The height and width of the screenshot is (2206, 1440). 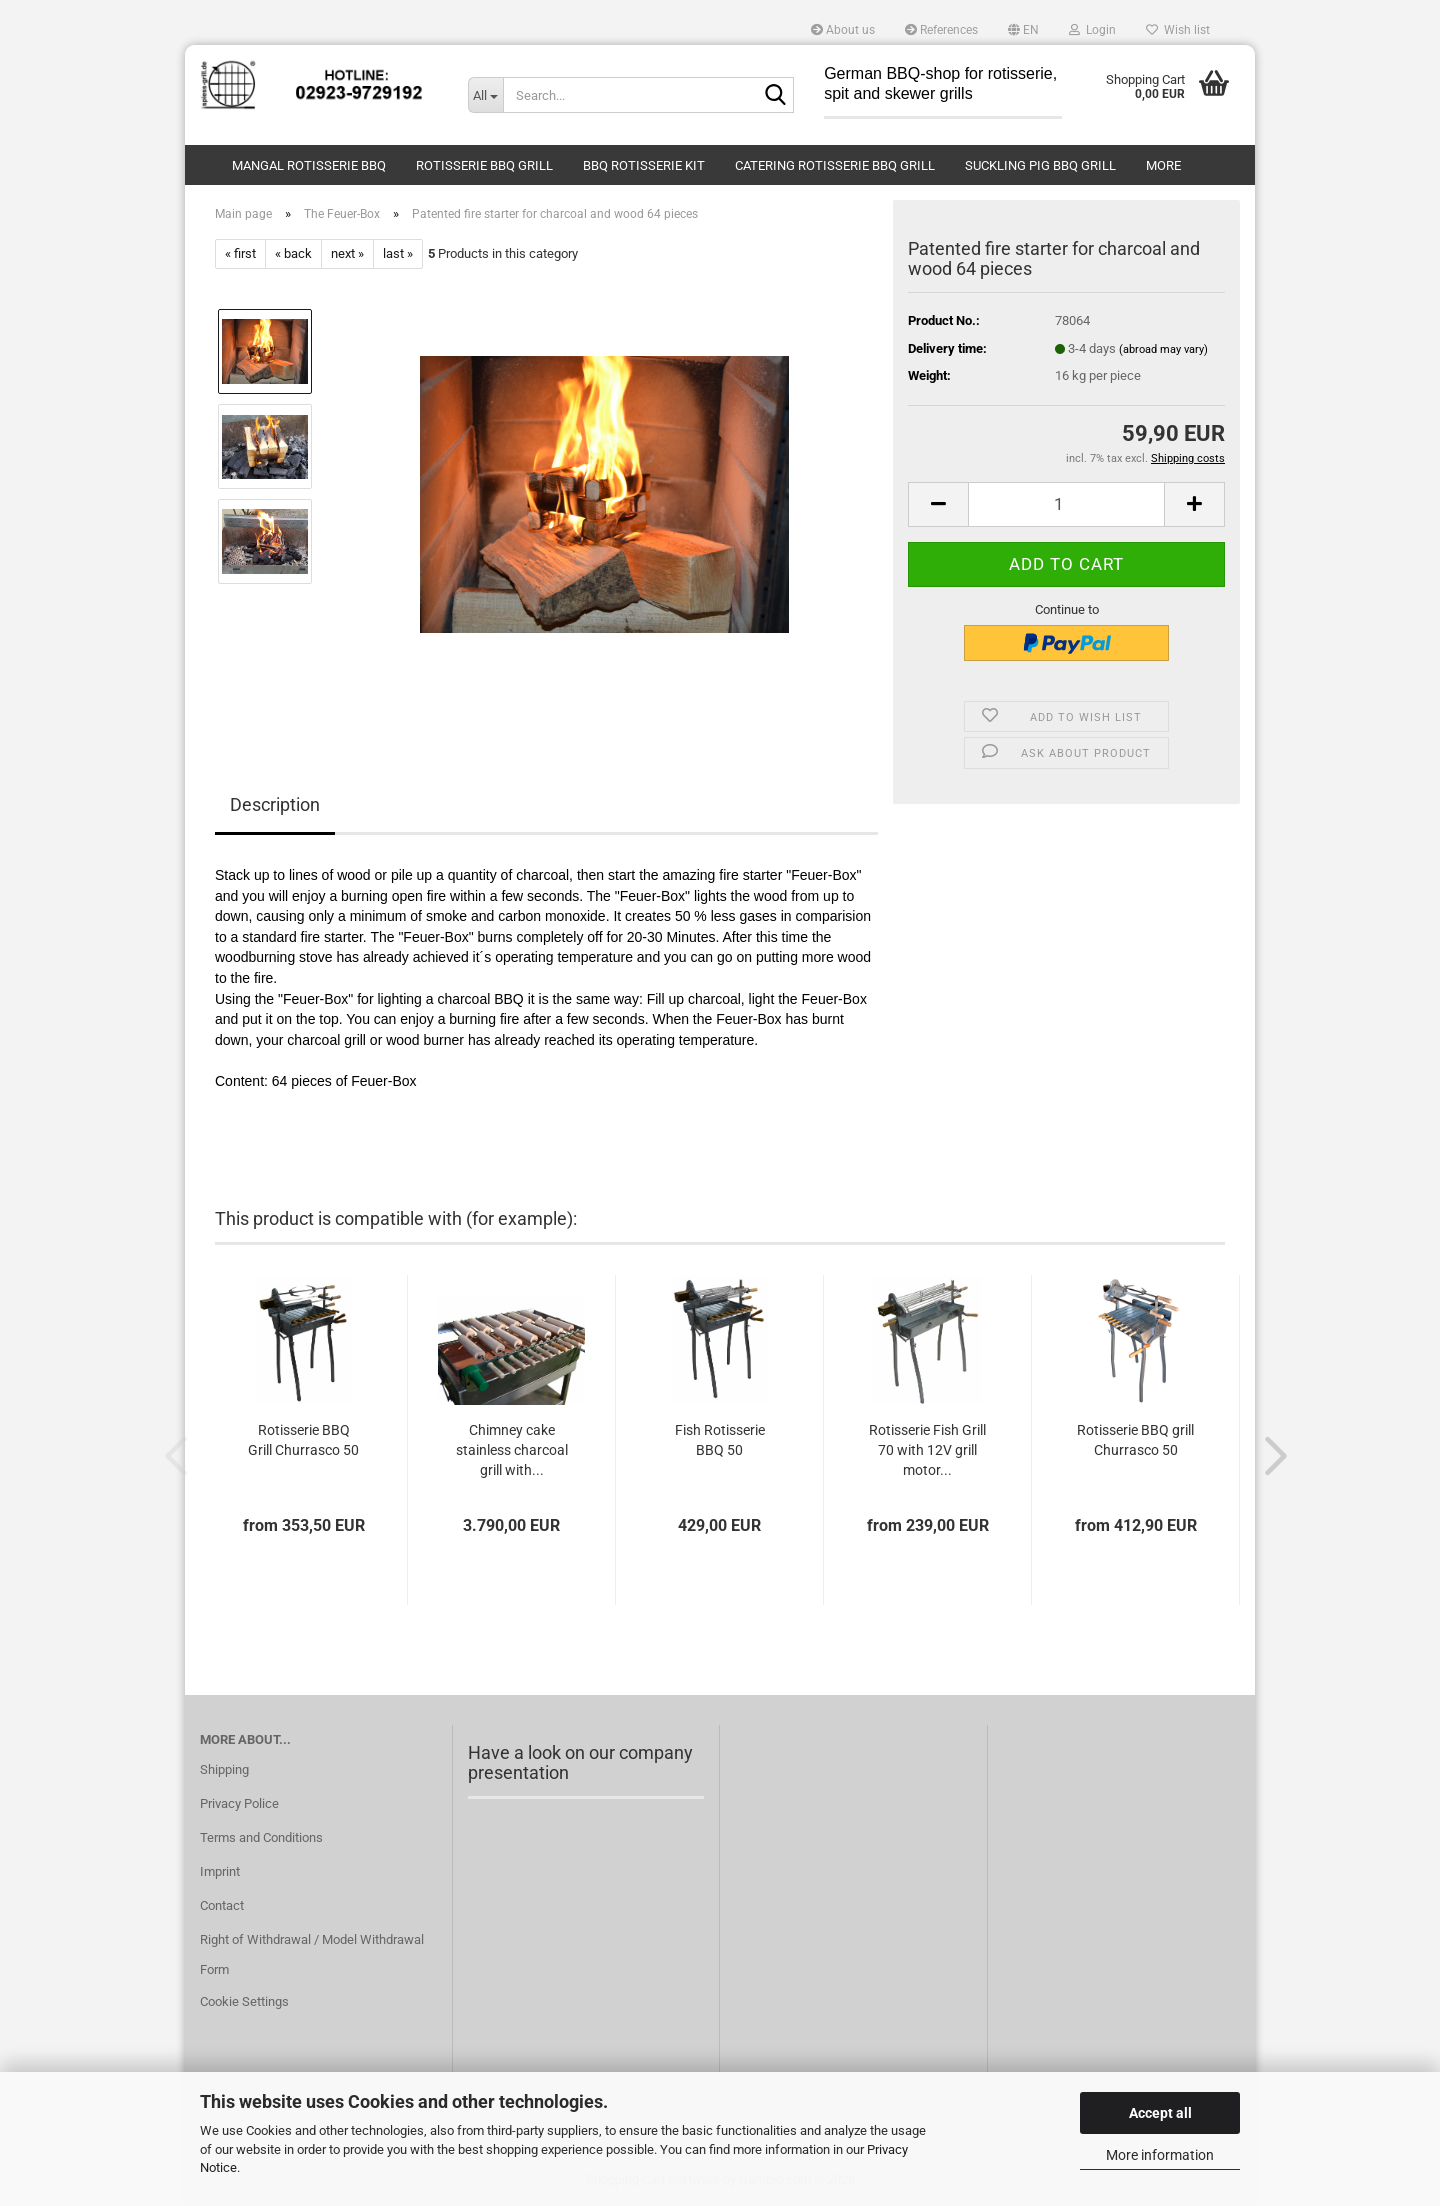 I want to click on Privacy Police, so click(x=239, y=1803).